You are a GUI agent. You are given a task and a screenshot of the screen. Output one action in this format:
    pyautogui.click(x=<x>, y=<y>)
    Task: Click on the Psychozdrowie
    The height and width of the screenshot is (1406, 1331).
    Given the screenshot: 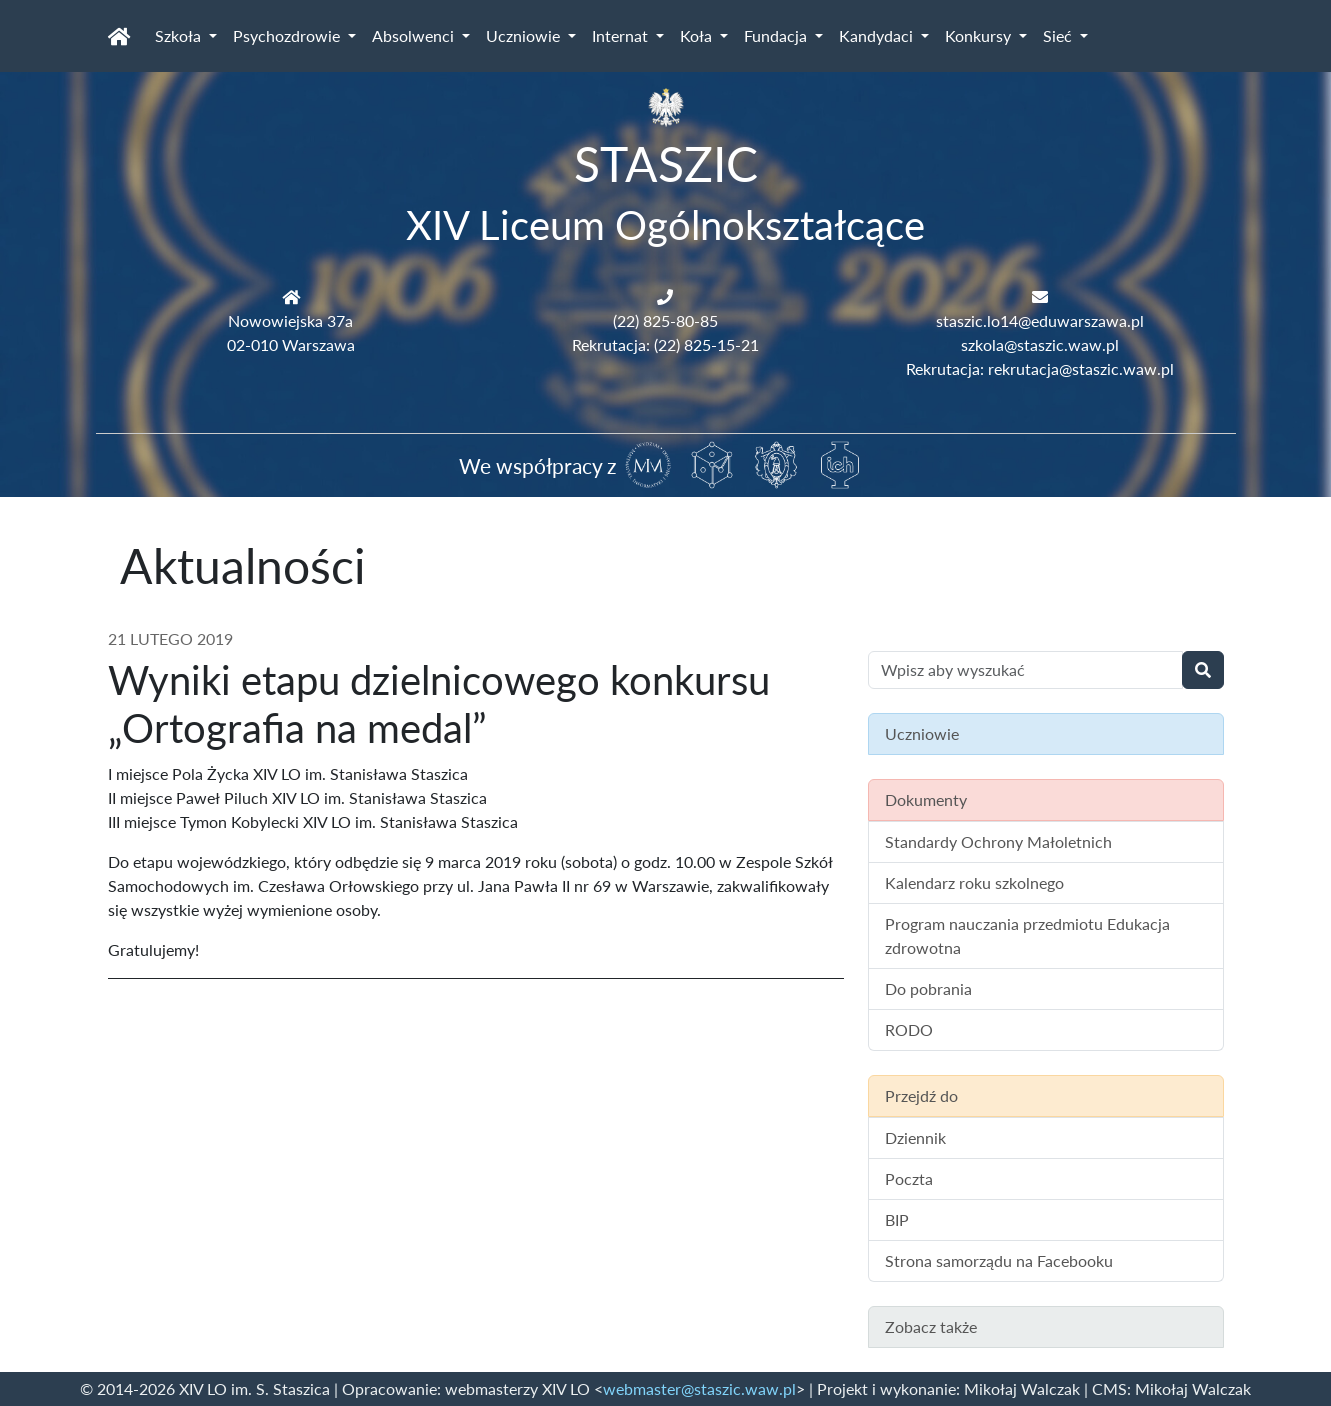 What is the action you would take?
    pyautogui.click(x=288, y=35)
    